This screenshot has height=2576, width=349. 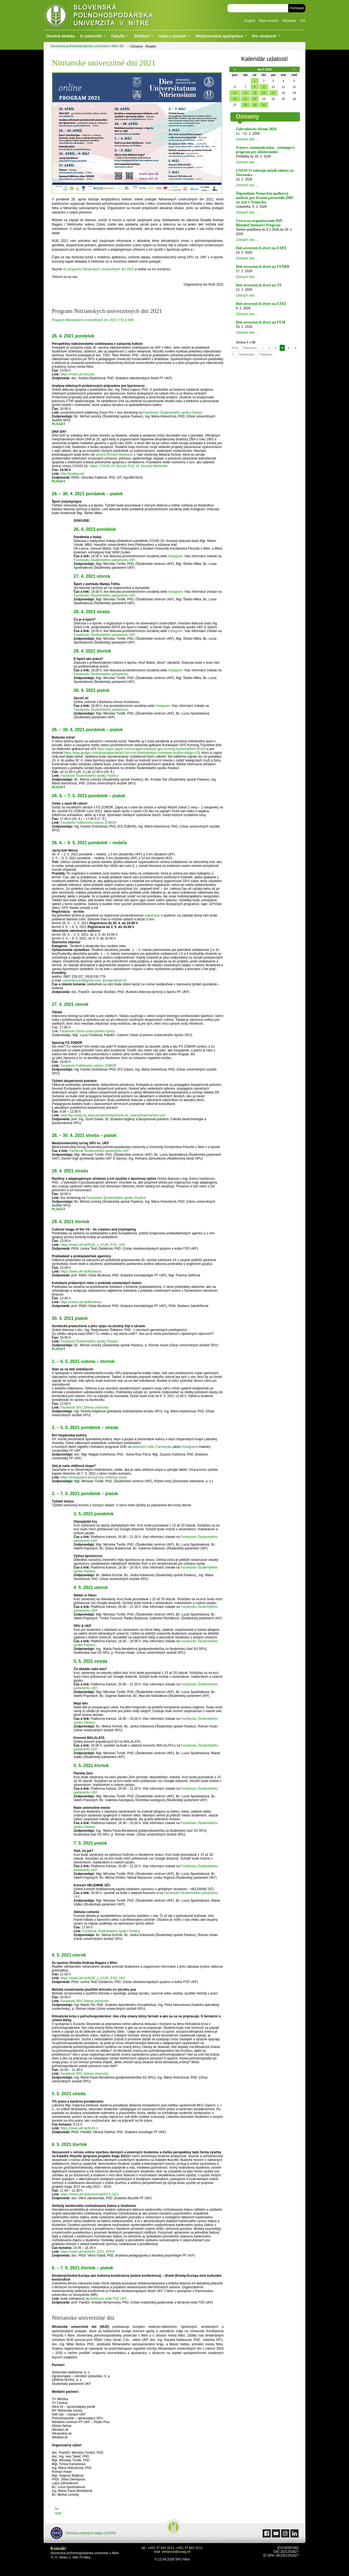 I want to click on English, so click(x=250, y=21).